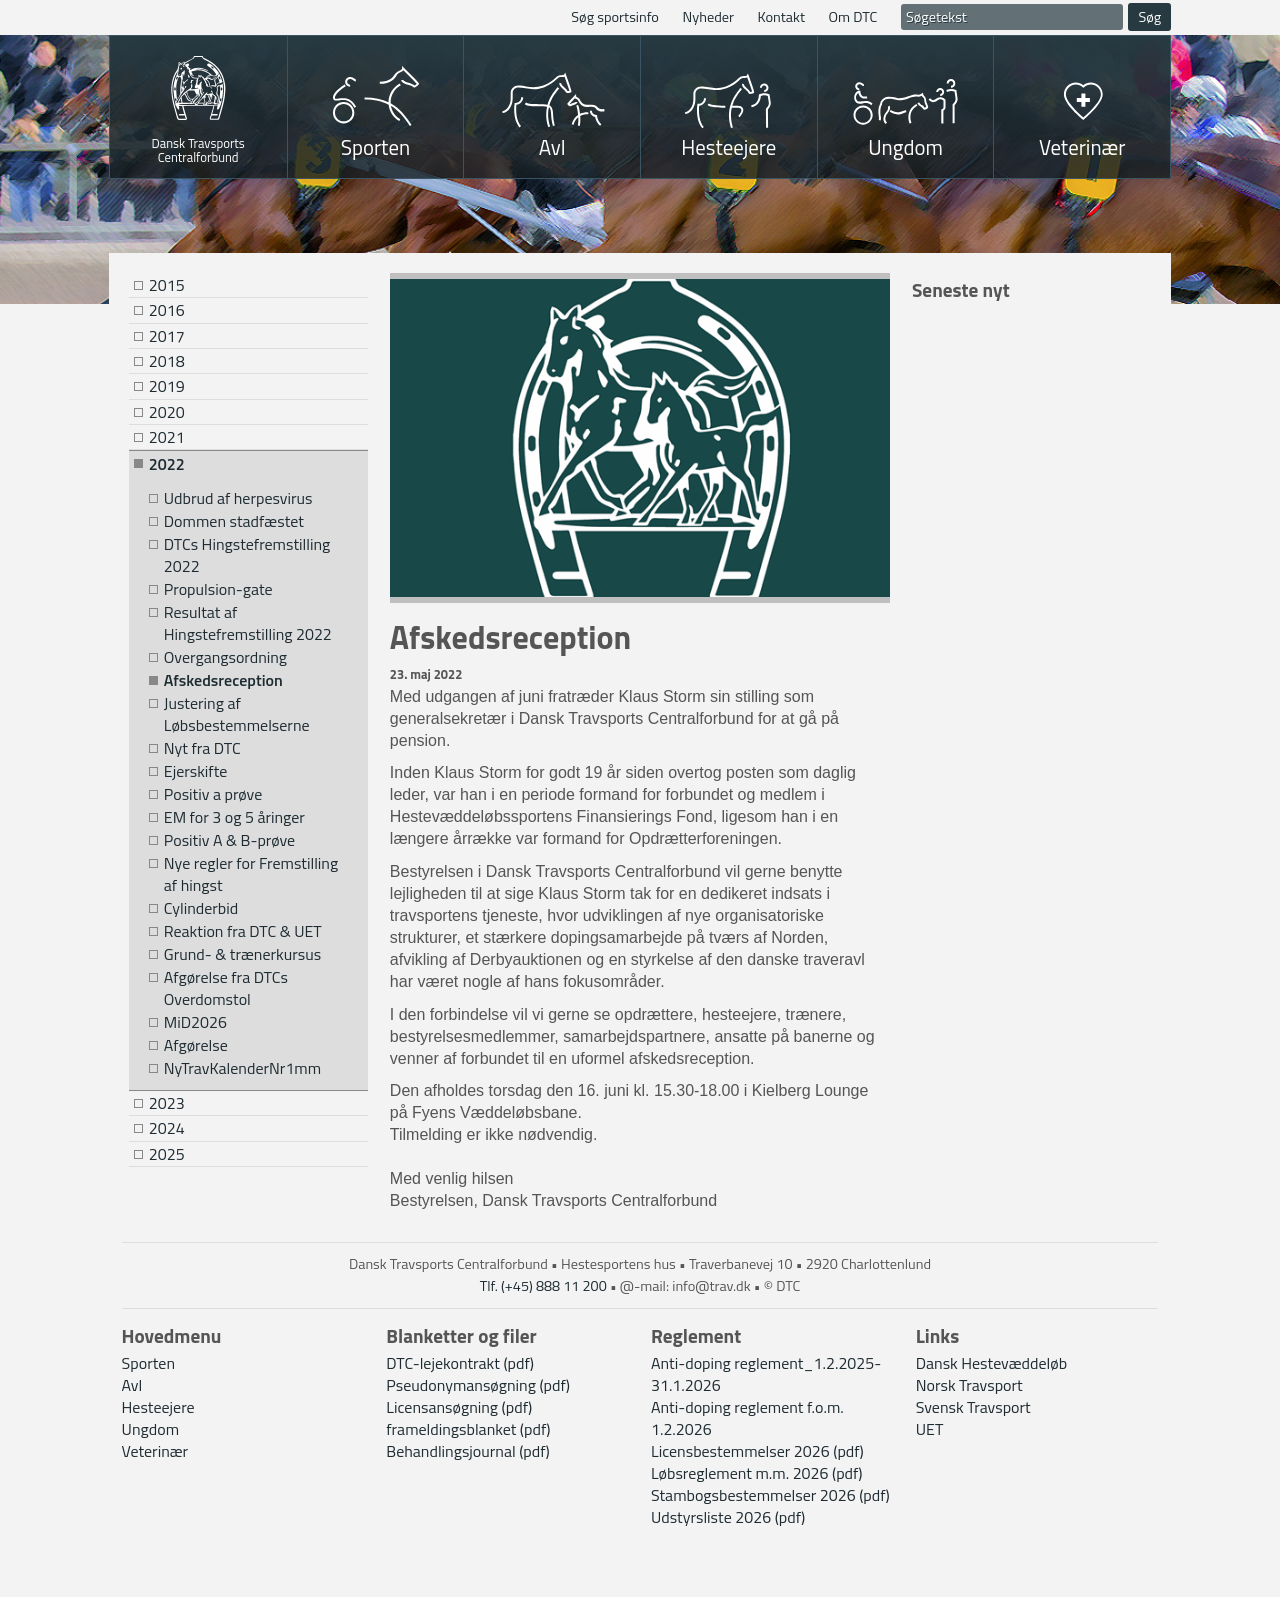  What do you see at coordinates (234, 521) in the screenshot?
I see `Dommen stadfæstet` at bounding box center [234, 521].